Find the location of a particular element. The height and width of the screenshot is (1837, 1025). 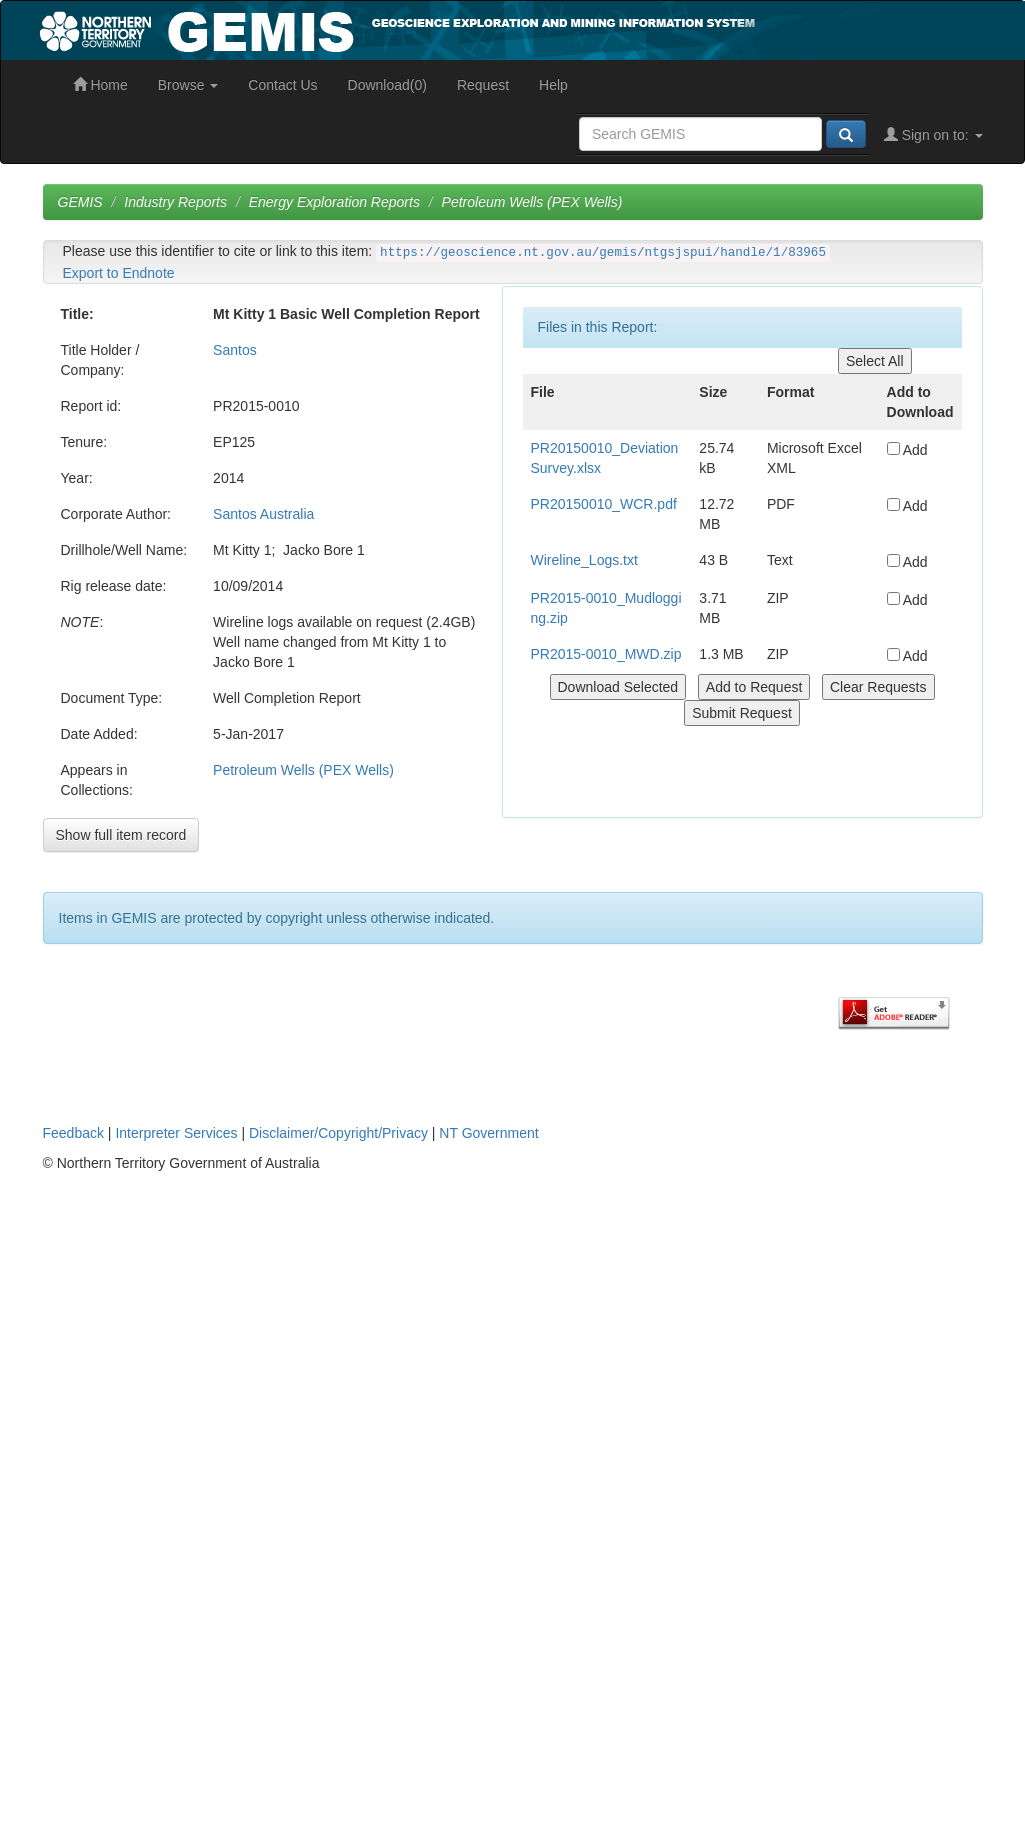

PR2015-0010_MWD.zip is located at coordinates (606, 654).